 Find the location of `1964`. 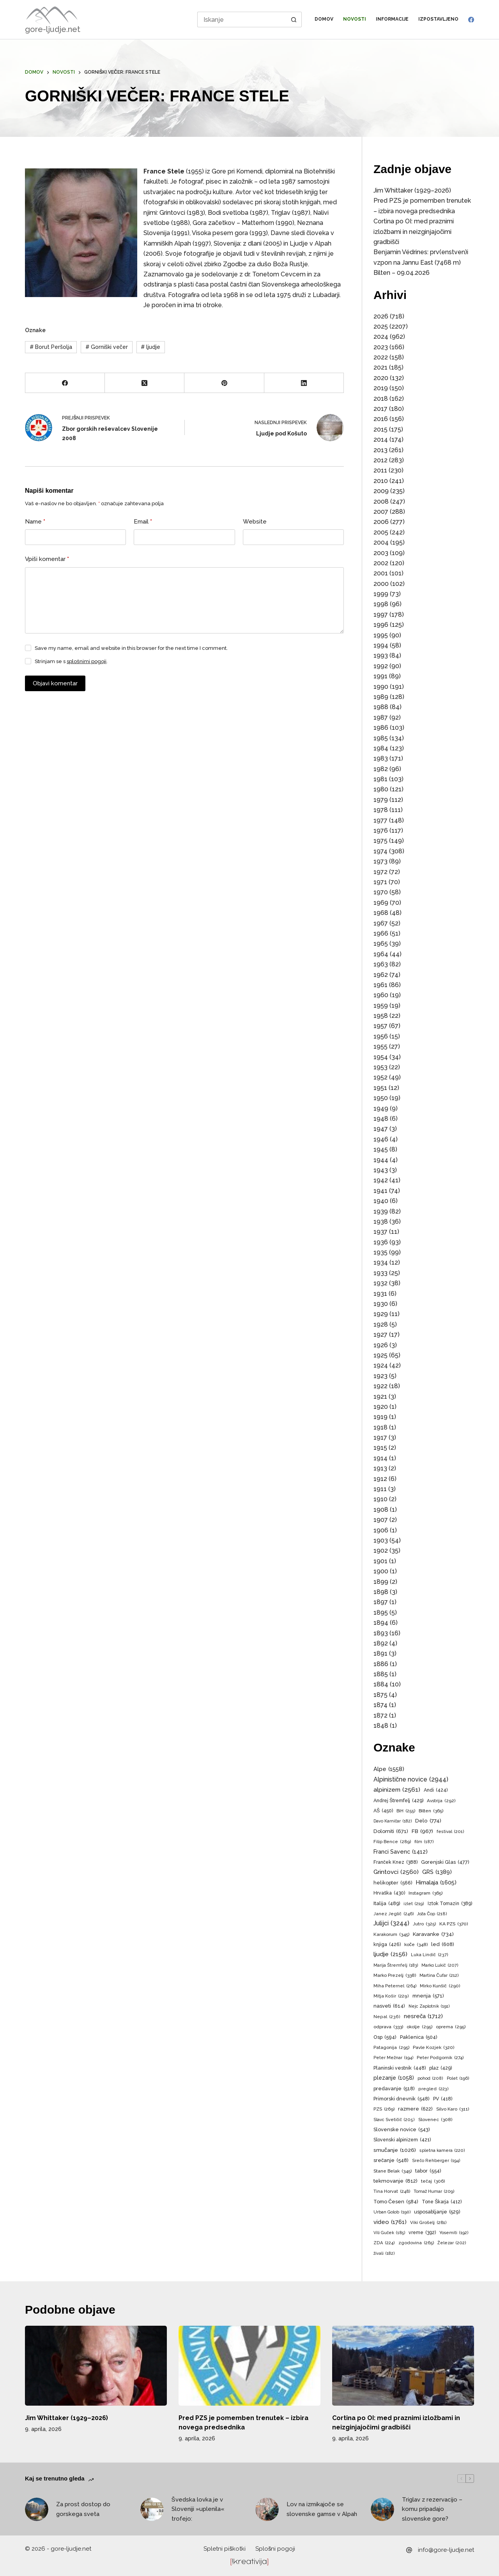

1964 is located at coordinates (380, 954).